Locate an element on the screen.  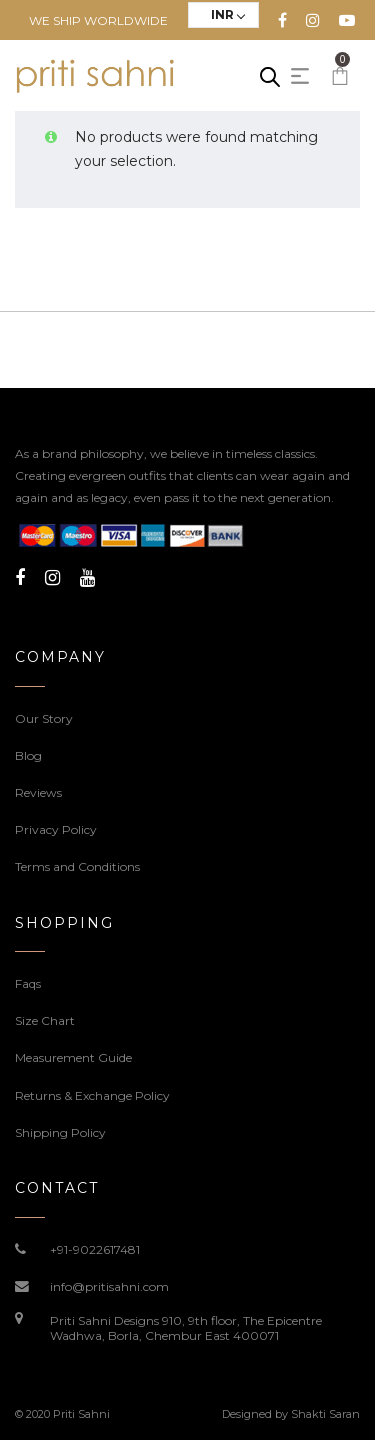
Reviews is located at coordinates (38, 792).